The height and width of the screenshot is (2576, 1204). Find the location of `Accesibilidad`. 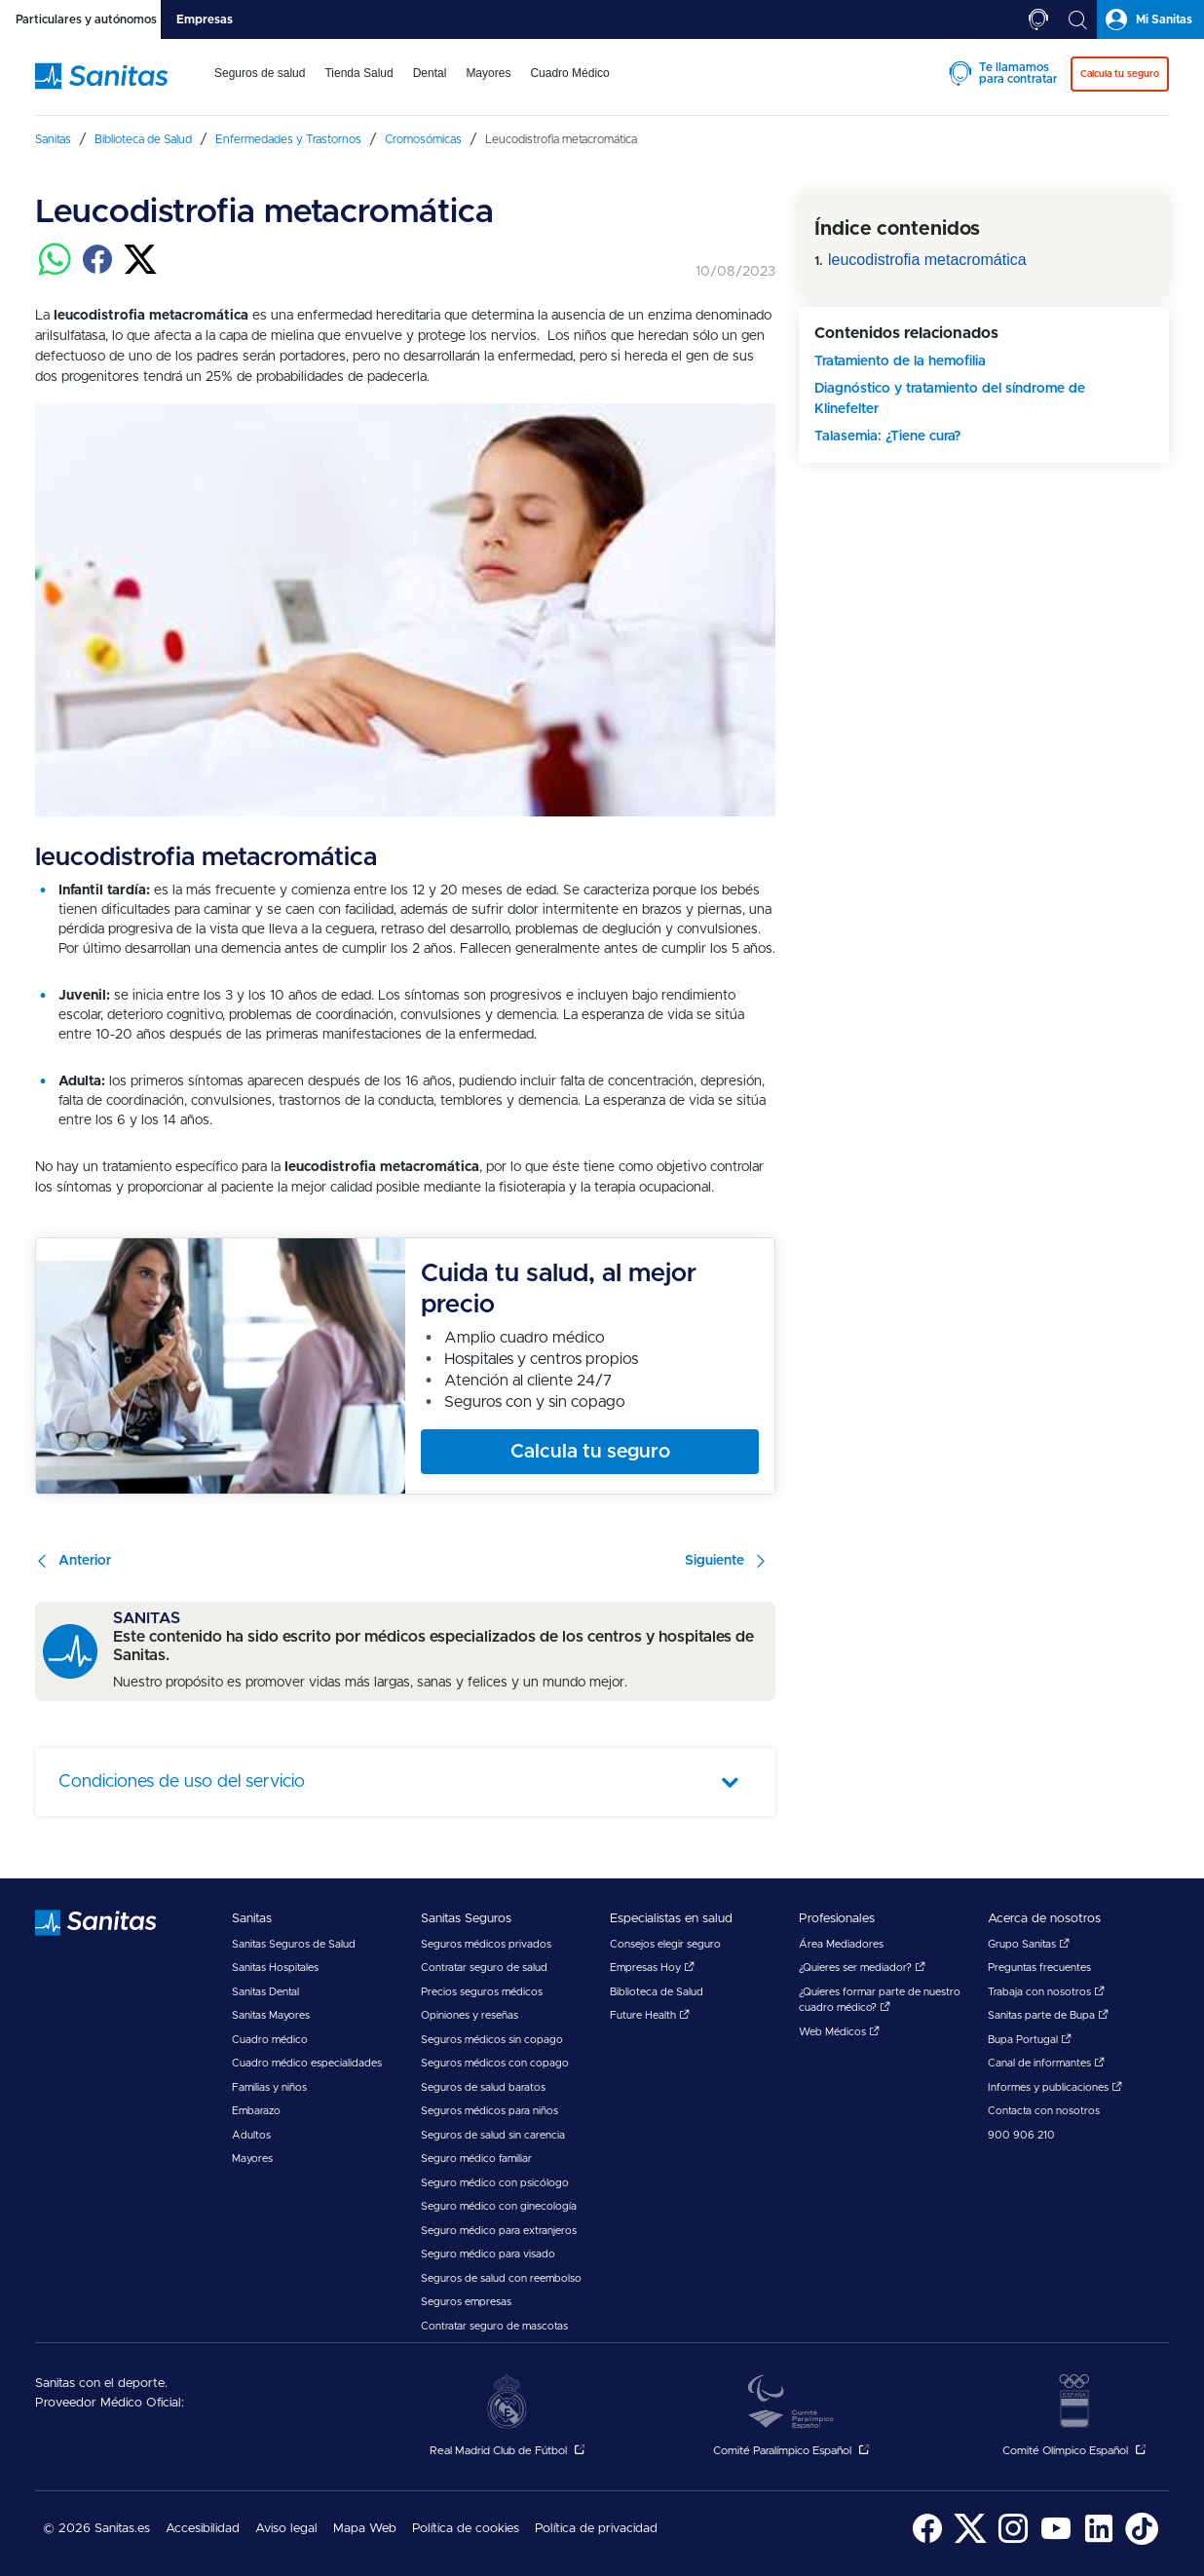

Accesibilidad is located at coordinates (203, 2528).